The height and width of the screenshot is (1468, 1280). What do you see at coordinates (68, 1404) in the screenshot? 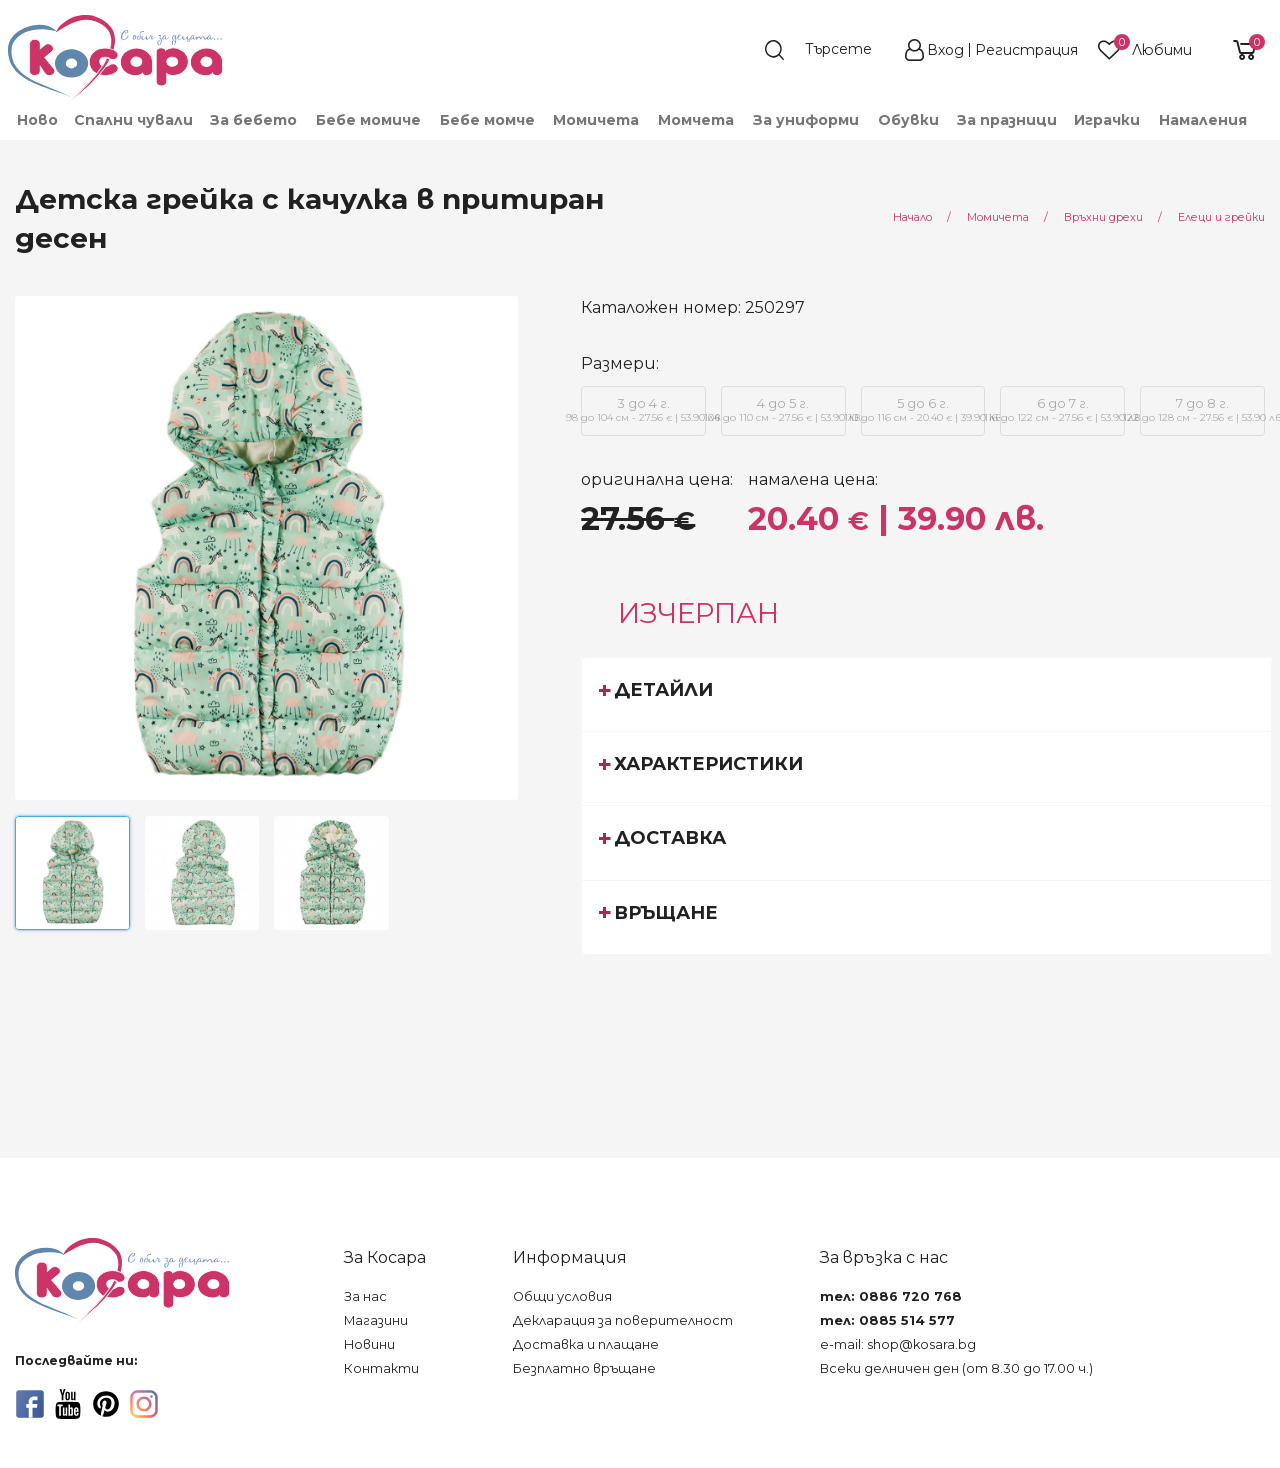
I see `[youtube]` at bounding box center [68, 1404].